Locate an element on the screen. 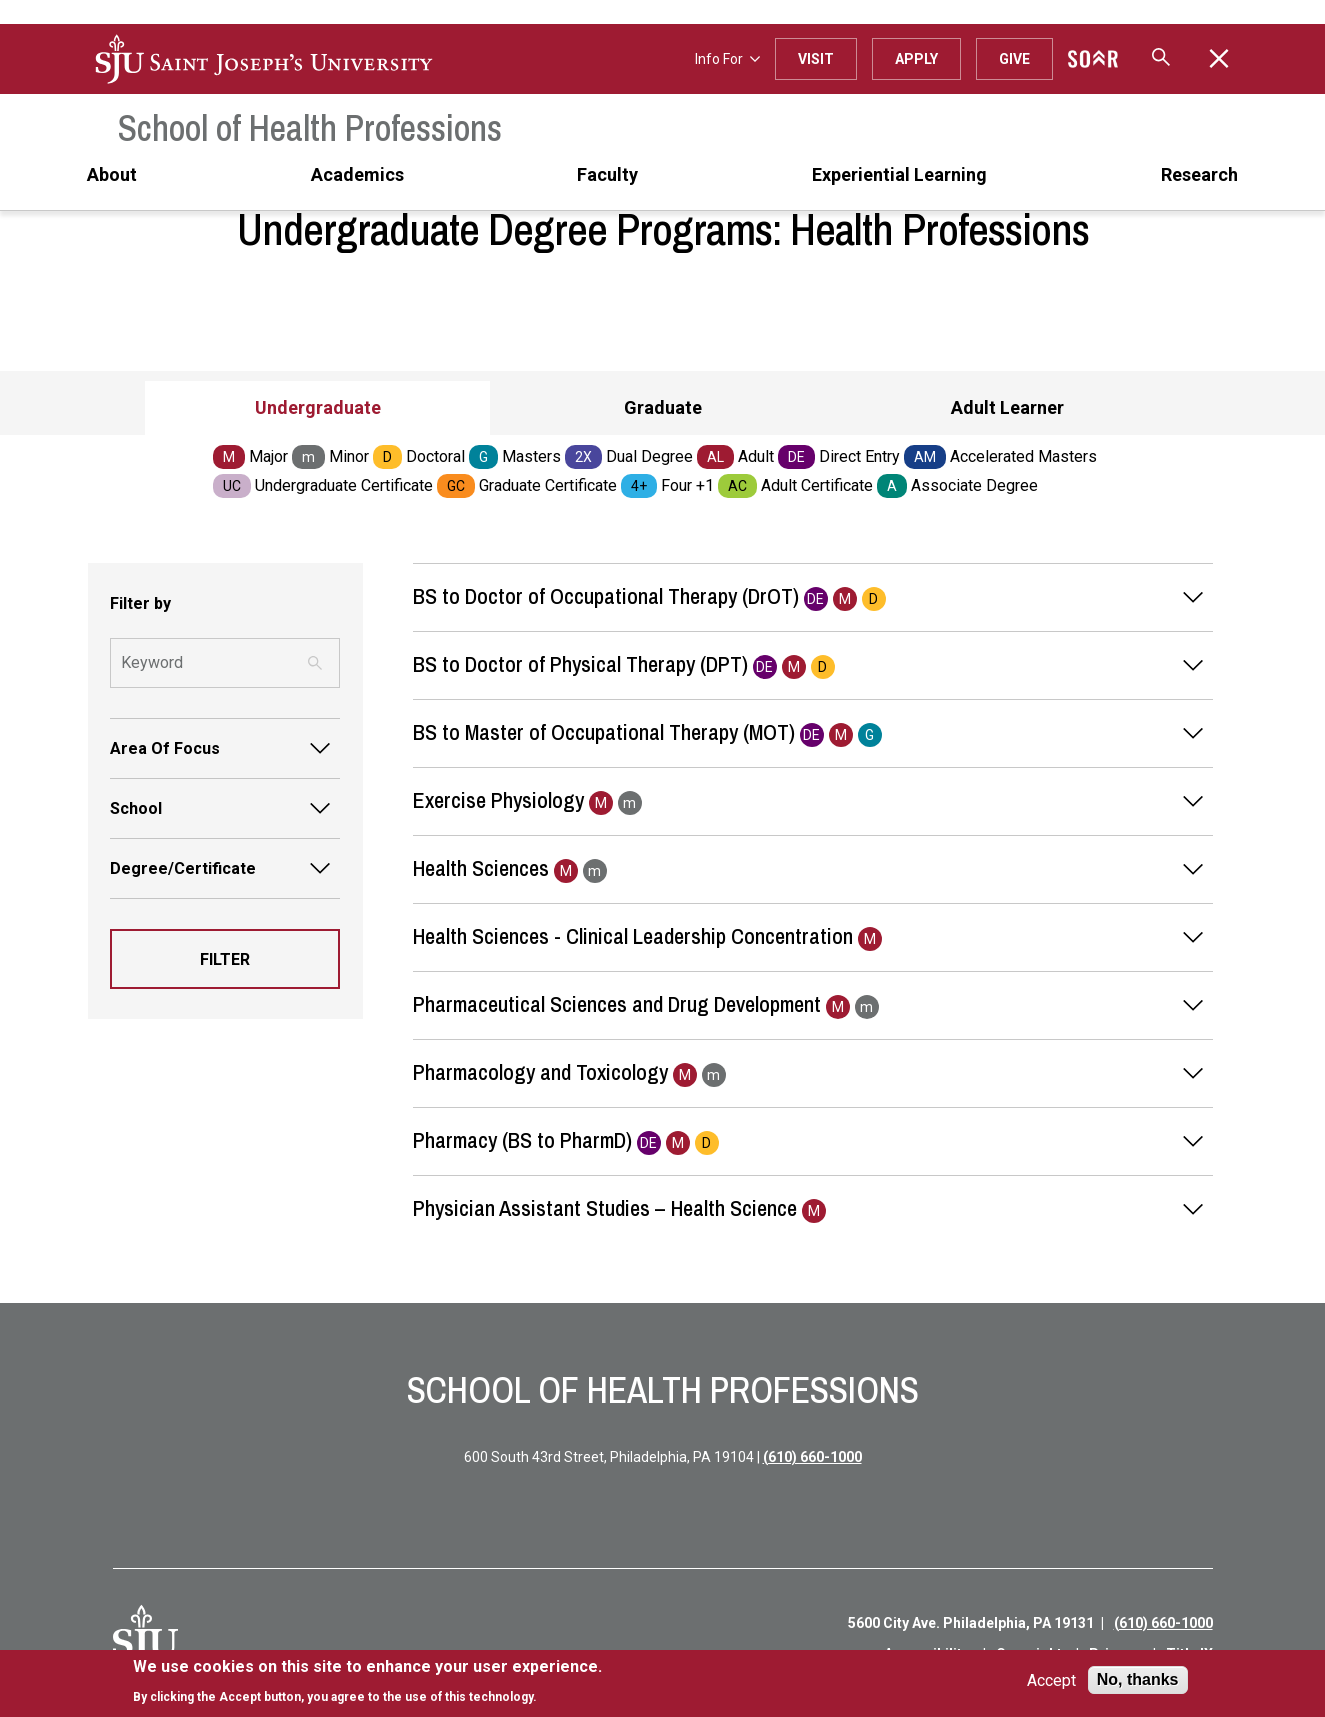 This screenshot has height=1717, width=1325. Accept is located at coordinates (1051, 1680).